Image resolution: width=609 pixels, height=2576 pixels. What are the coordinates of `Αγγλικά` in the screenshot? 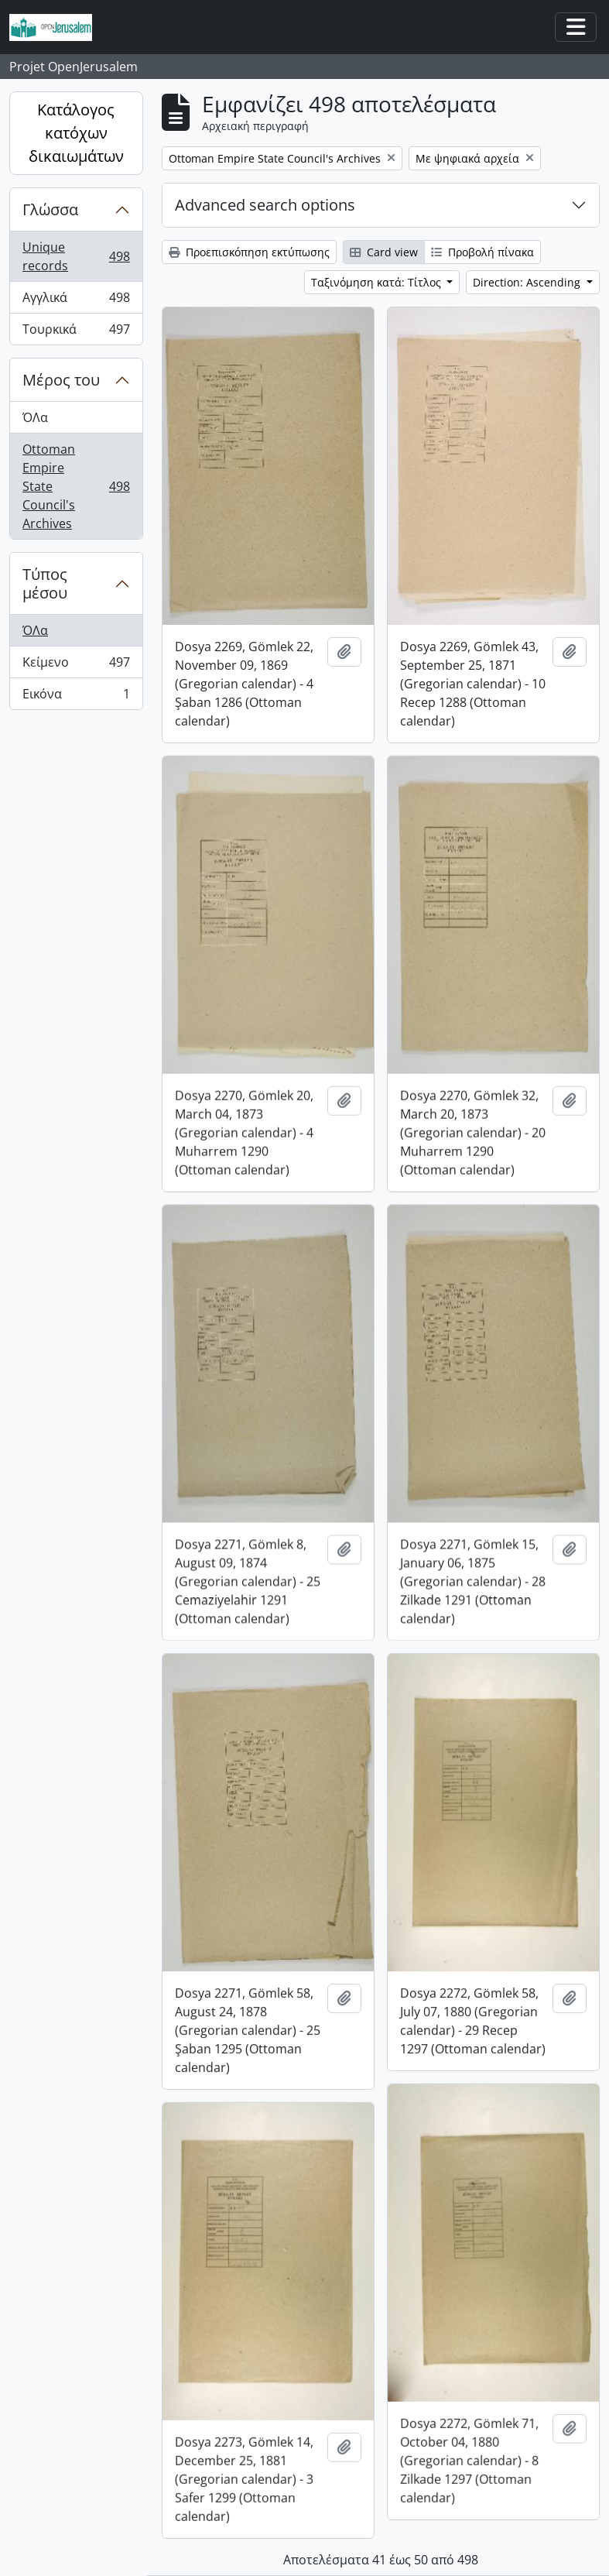 It's located at (80, 301).